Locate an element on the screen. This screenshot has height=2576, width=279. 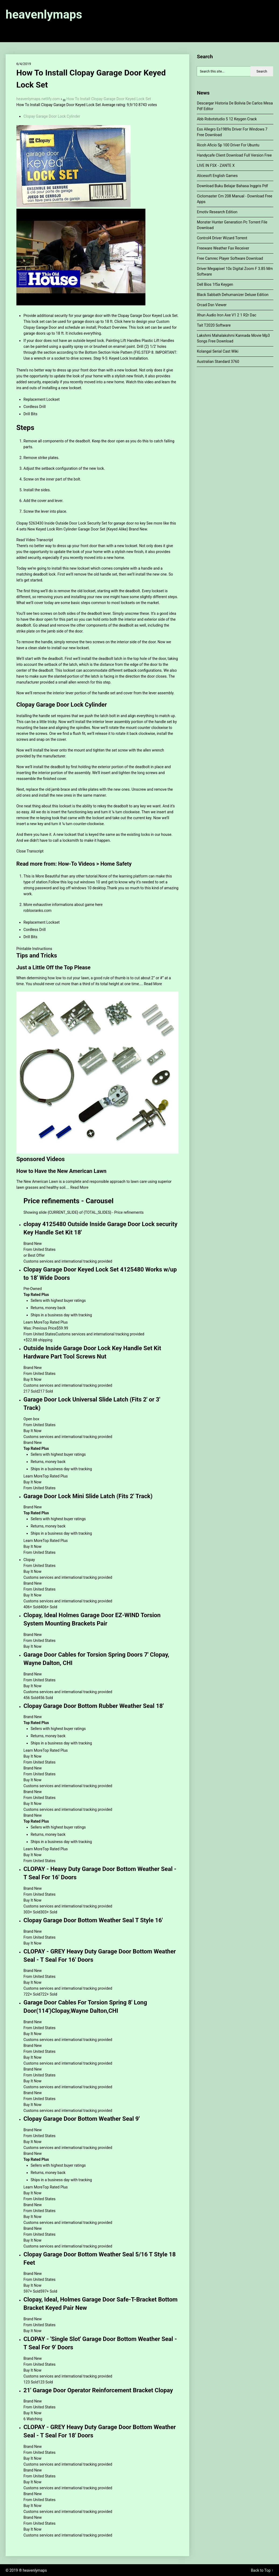
Dell Bios 1f5a Keygen is located at coordinates (215, 284).